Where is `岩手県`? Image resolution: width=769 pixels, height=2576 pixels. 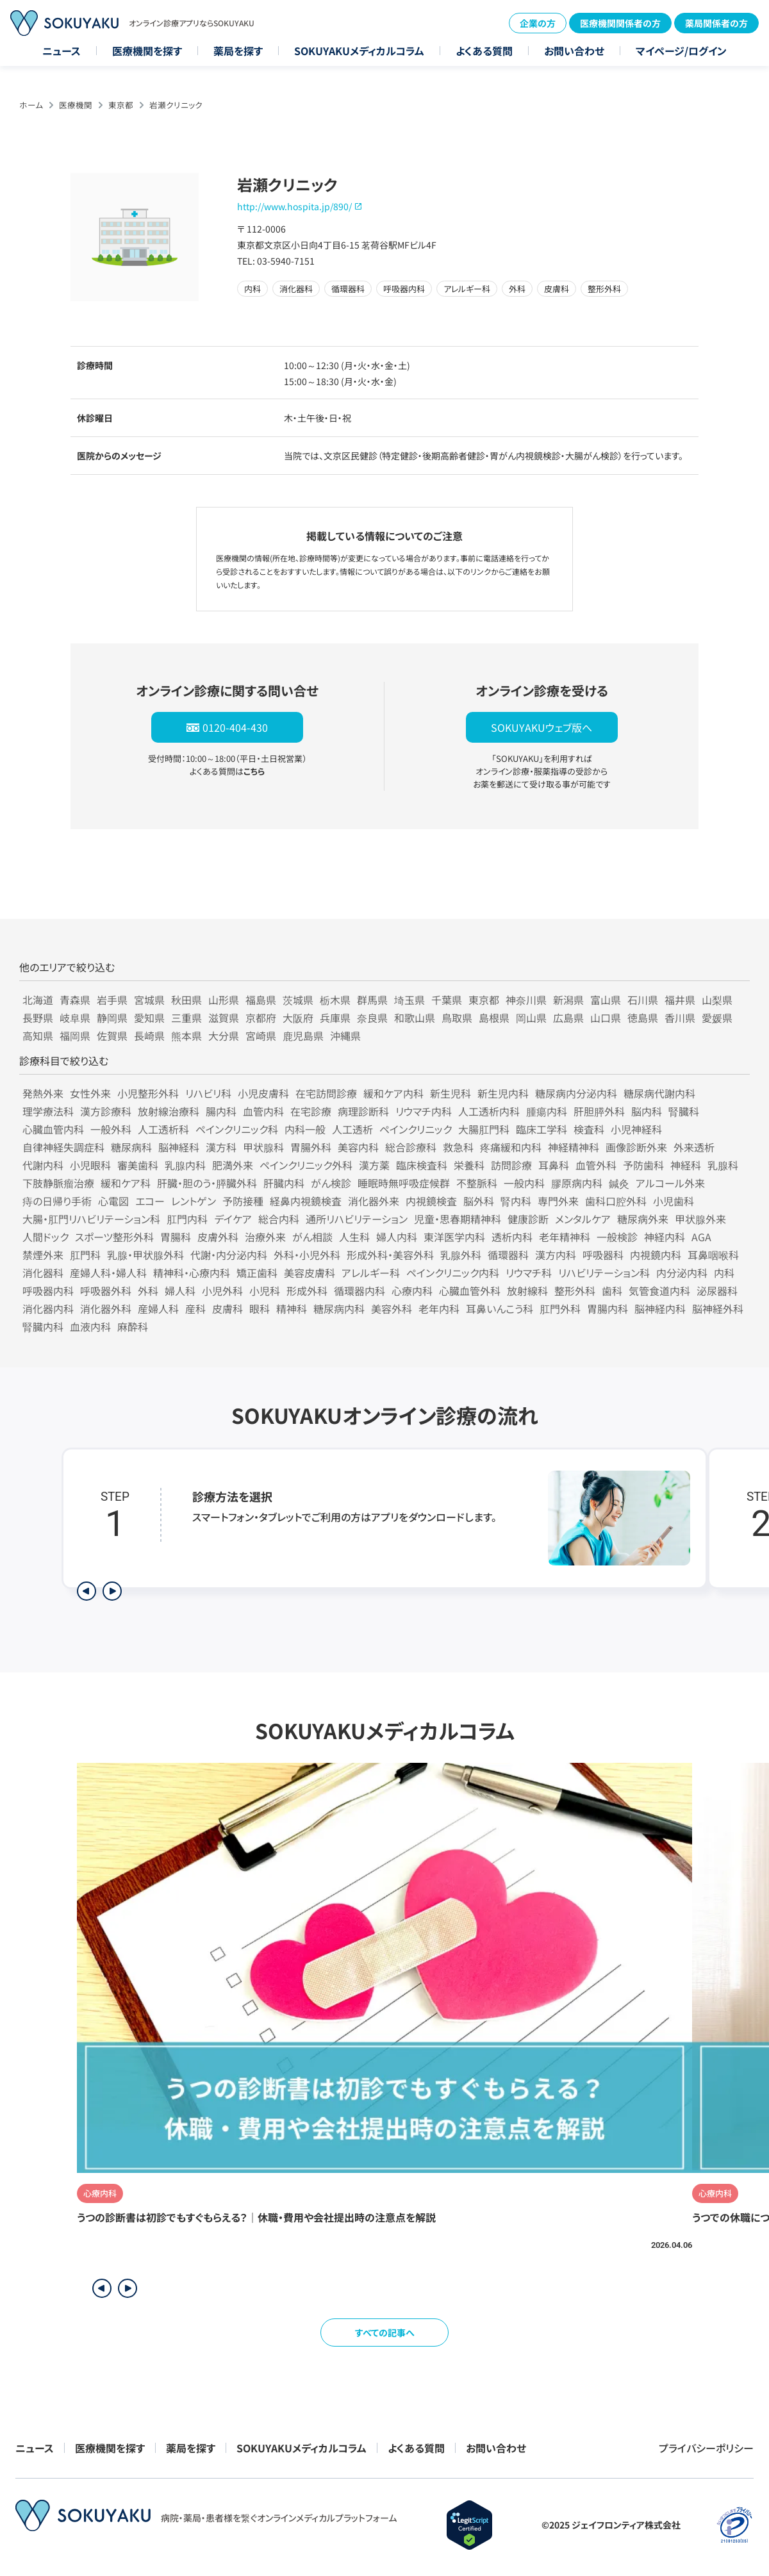
岩手県 is located at coordinates (112, 999).